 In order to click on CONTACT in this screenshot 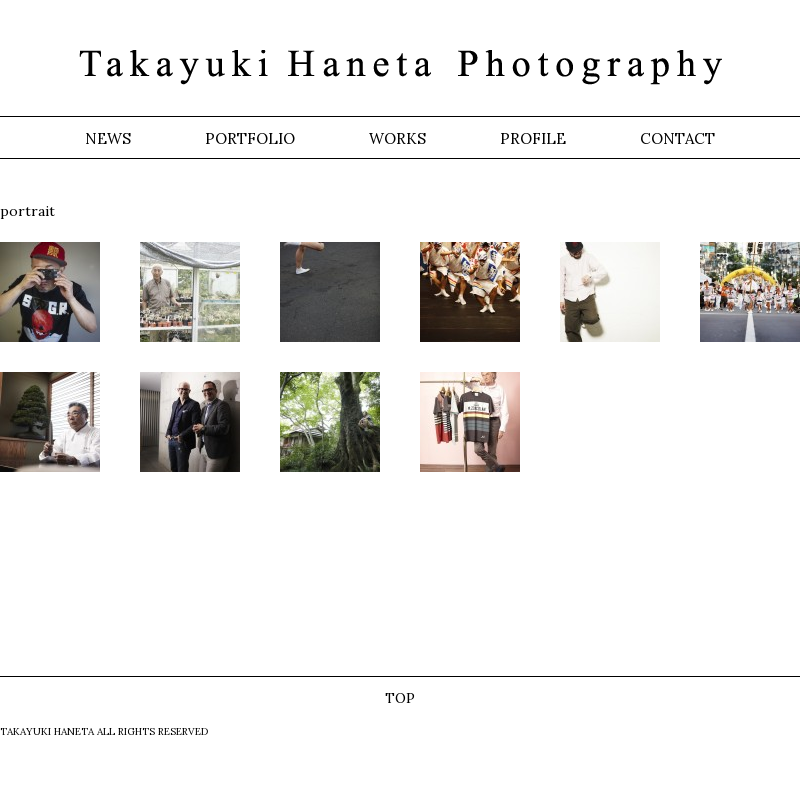, I will do `click(677, 138)`.